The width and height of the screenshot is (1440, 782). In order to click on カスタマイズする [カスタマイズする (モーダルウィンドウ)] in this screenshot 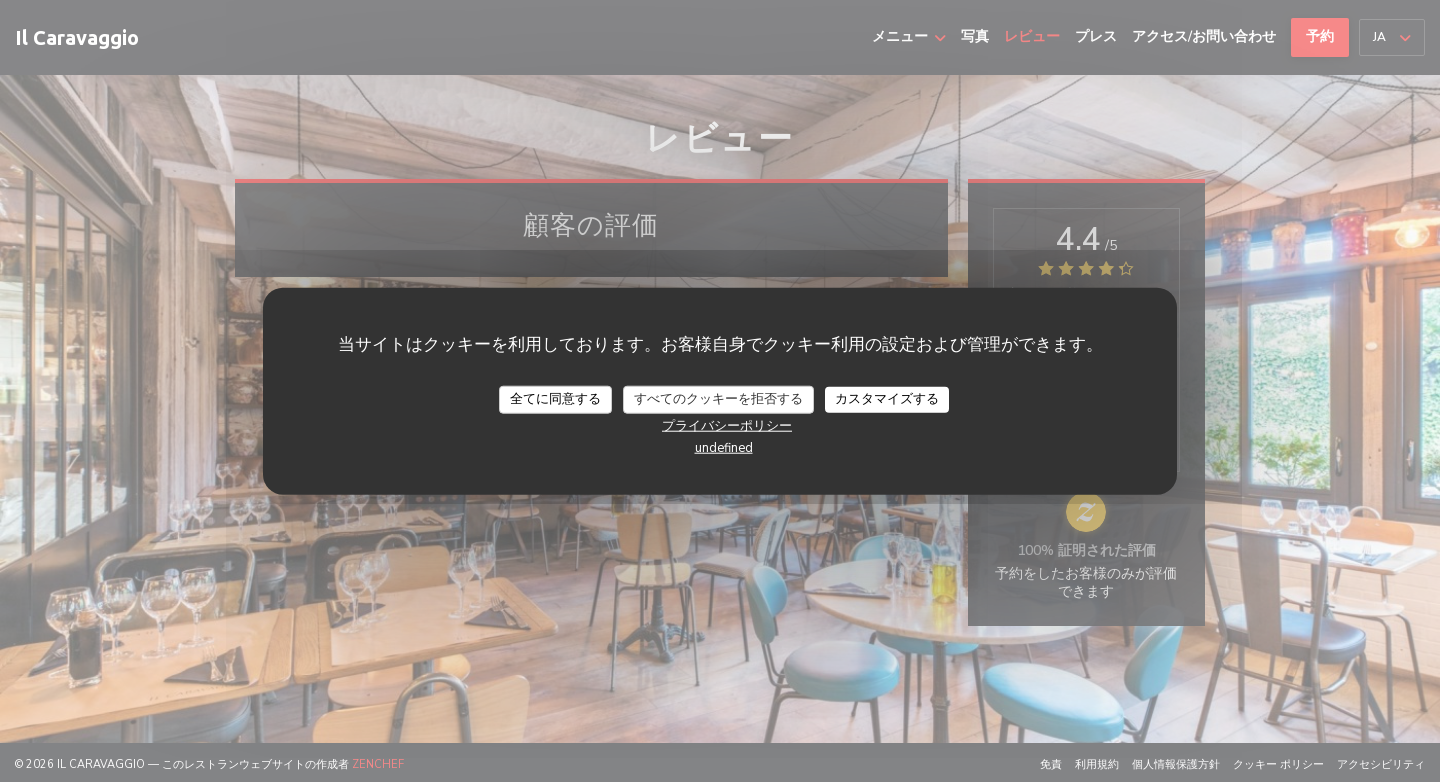, I will do `click(887, 399)`.